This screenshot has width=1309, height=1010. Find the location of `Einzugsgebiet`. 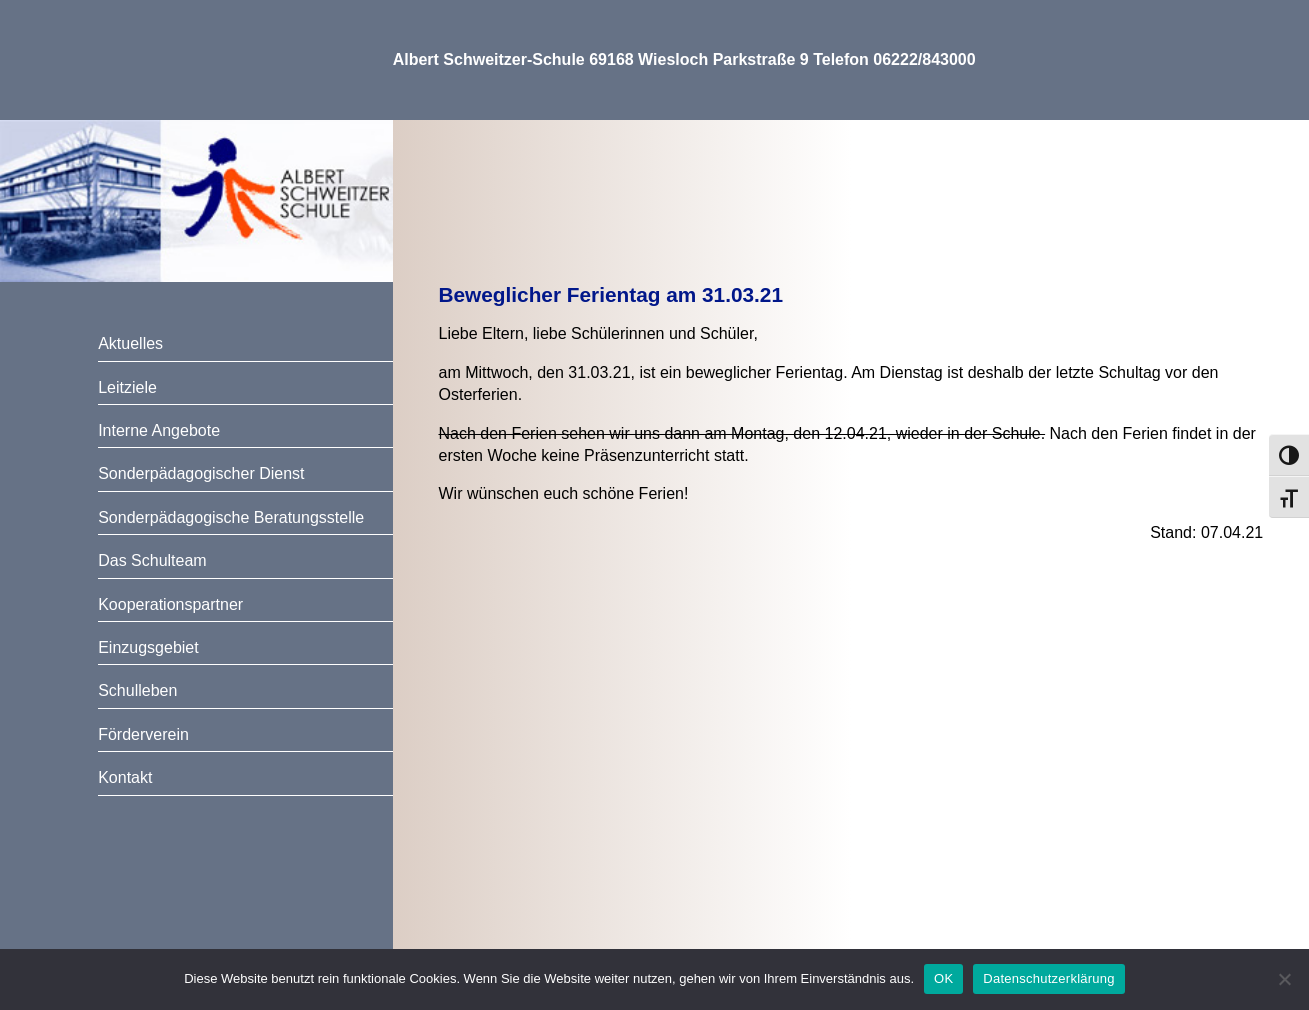

Einzugsgebiet is located at coordinates (148, 647).